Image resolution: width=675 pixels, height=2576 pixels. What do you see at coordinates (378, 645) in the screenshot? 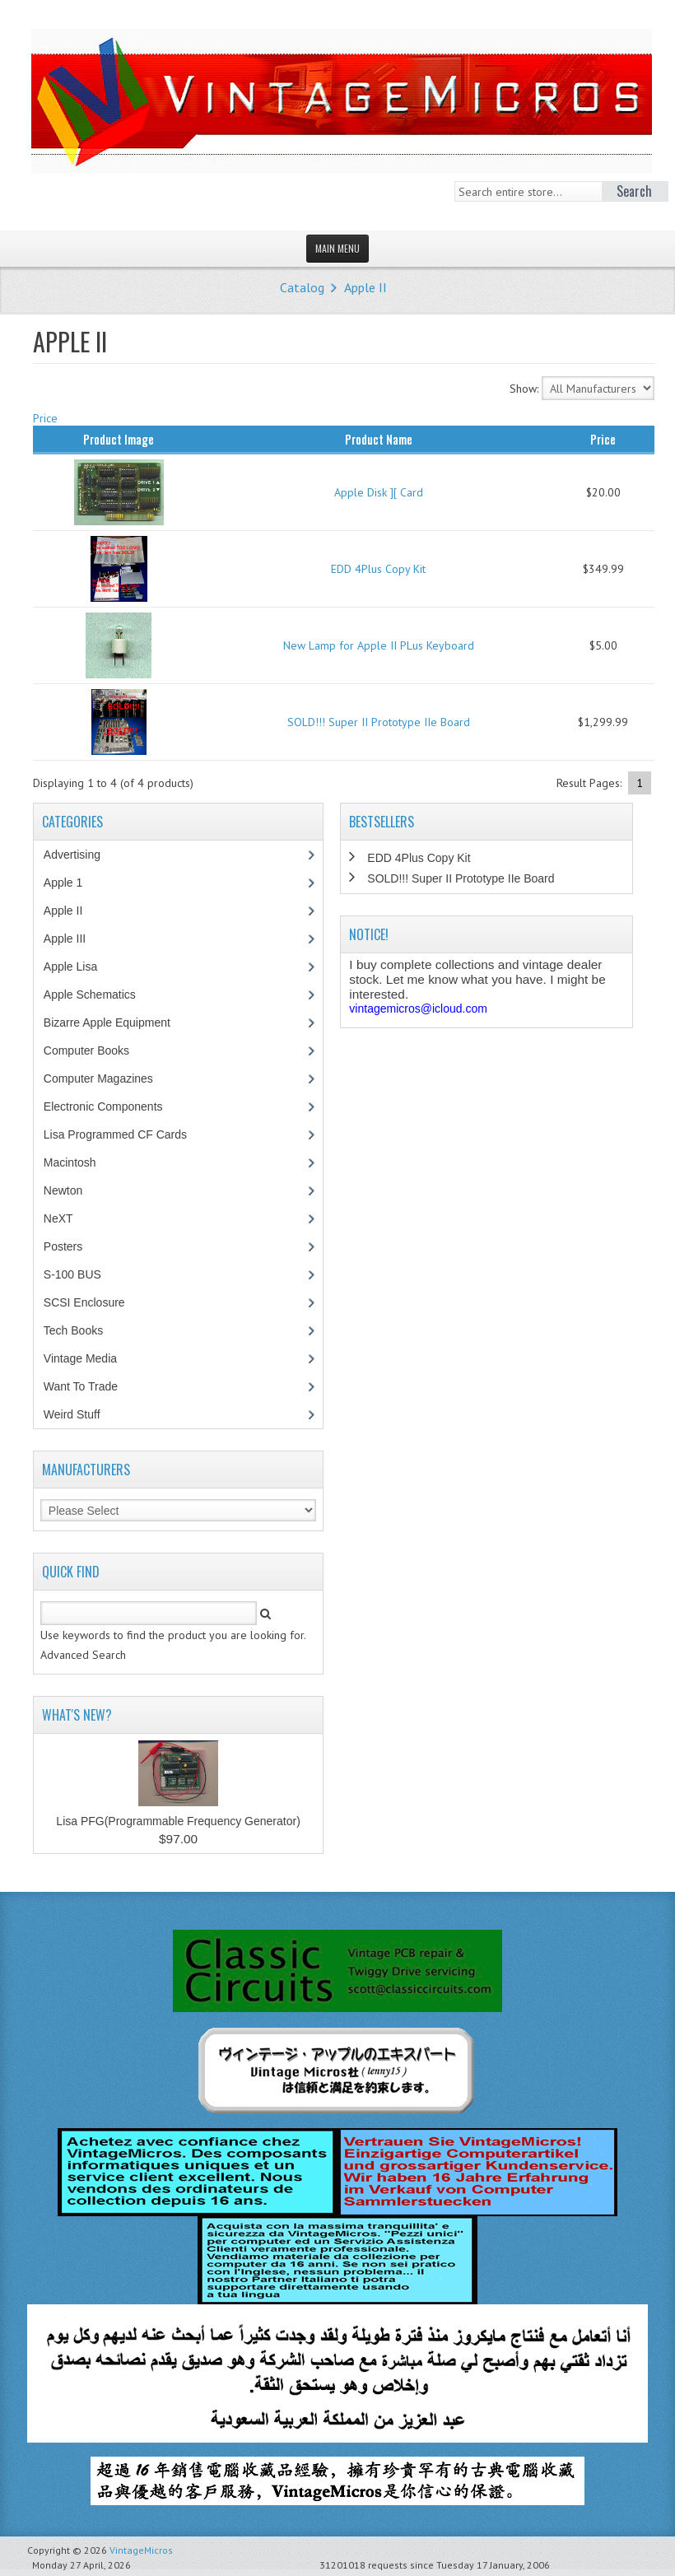
I see `New Lamp for Apple II PLus Keyboard` at bounding box center [378, 645].